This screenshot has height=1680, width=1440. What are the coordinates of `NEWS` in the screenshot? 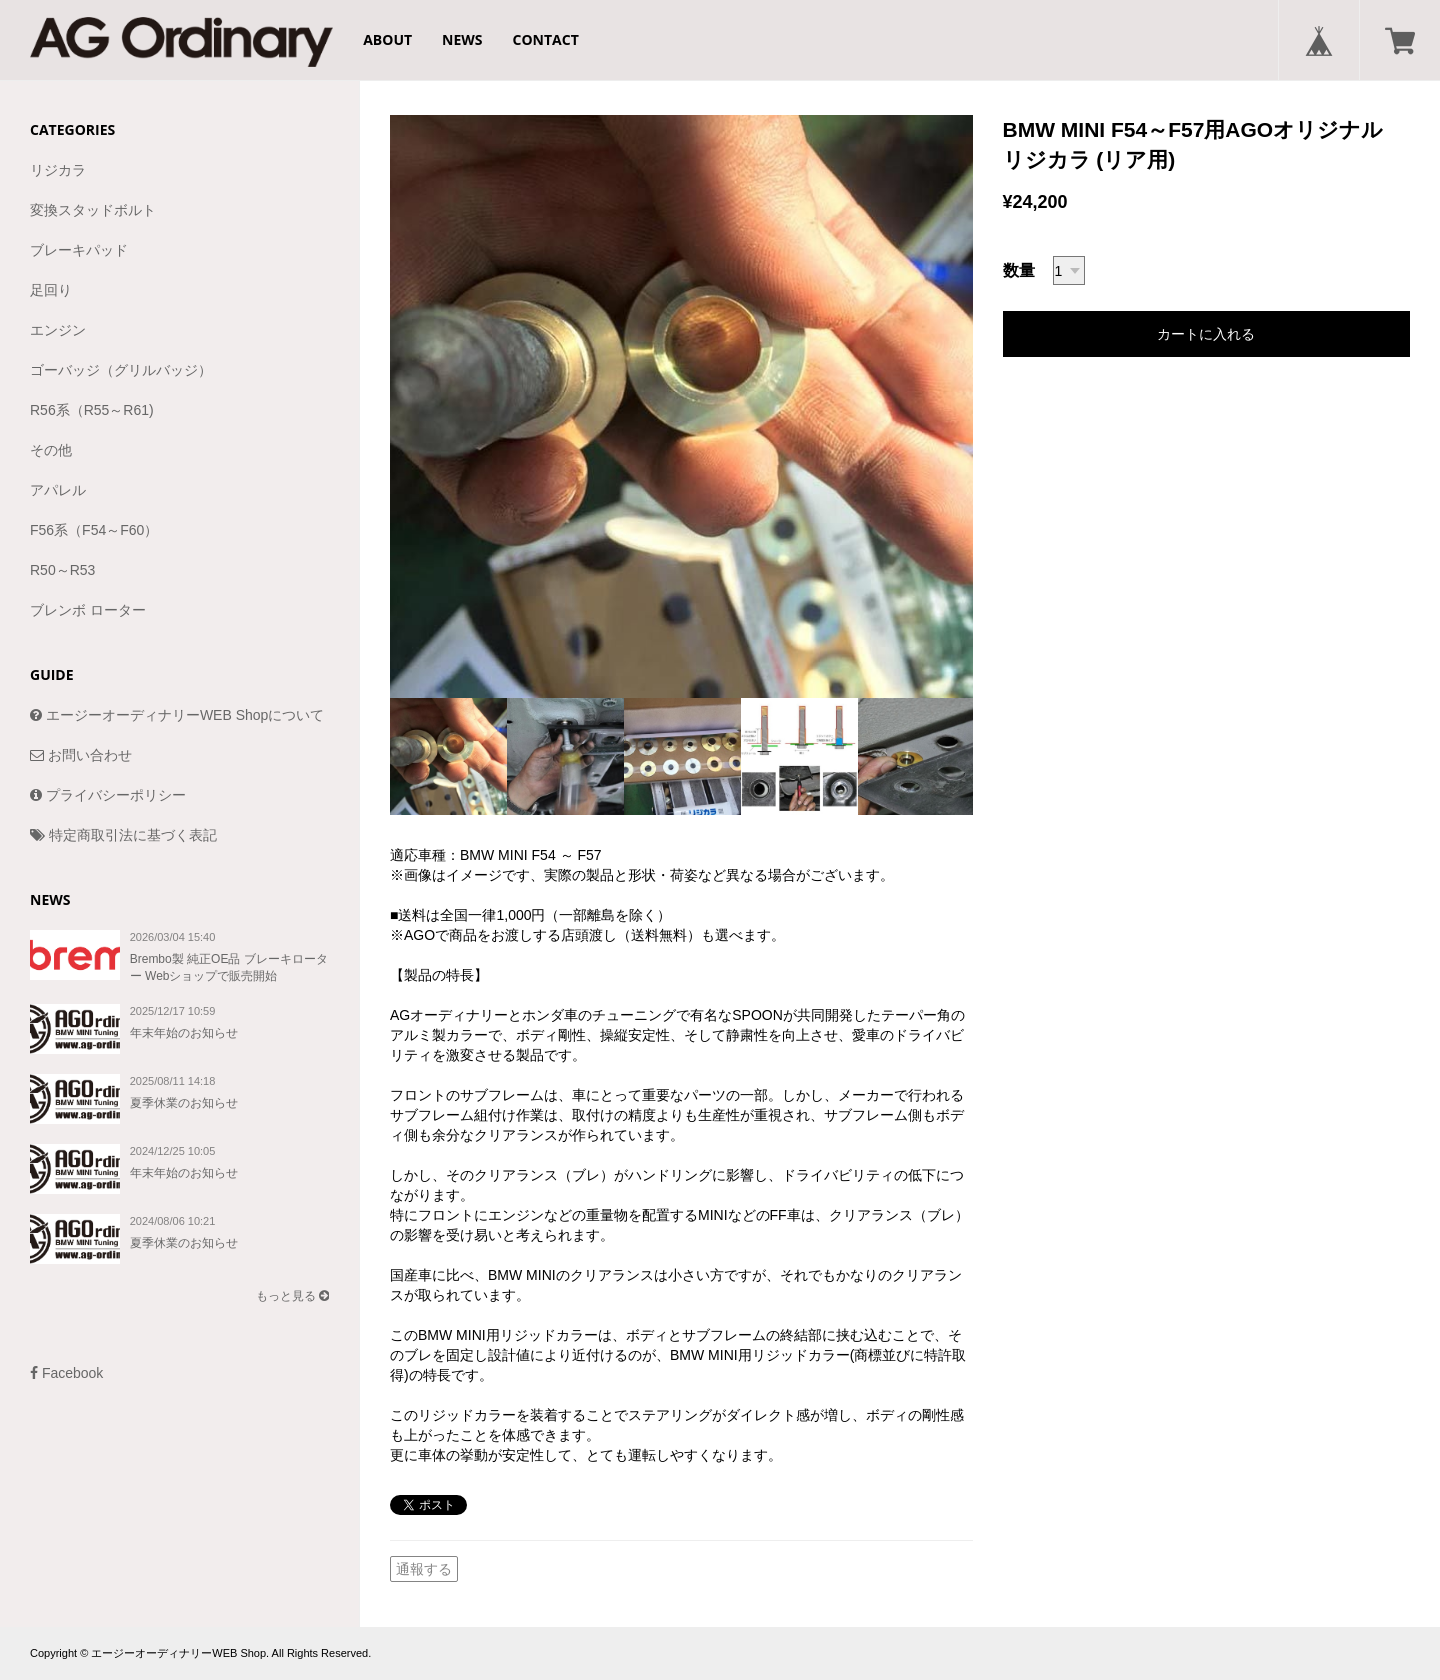 It's located at (462, 39).